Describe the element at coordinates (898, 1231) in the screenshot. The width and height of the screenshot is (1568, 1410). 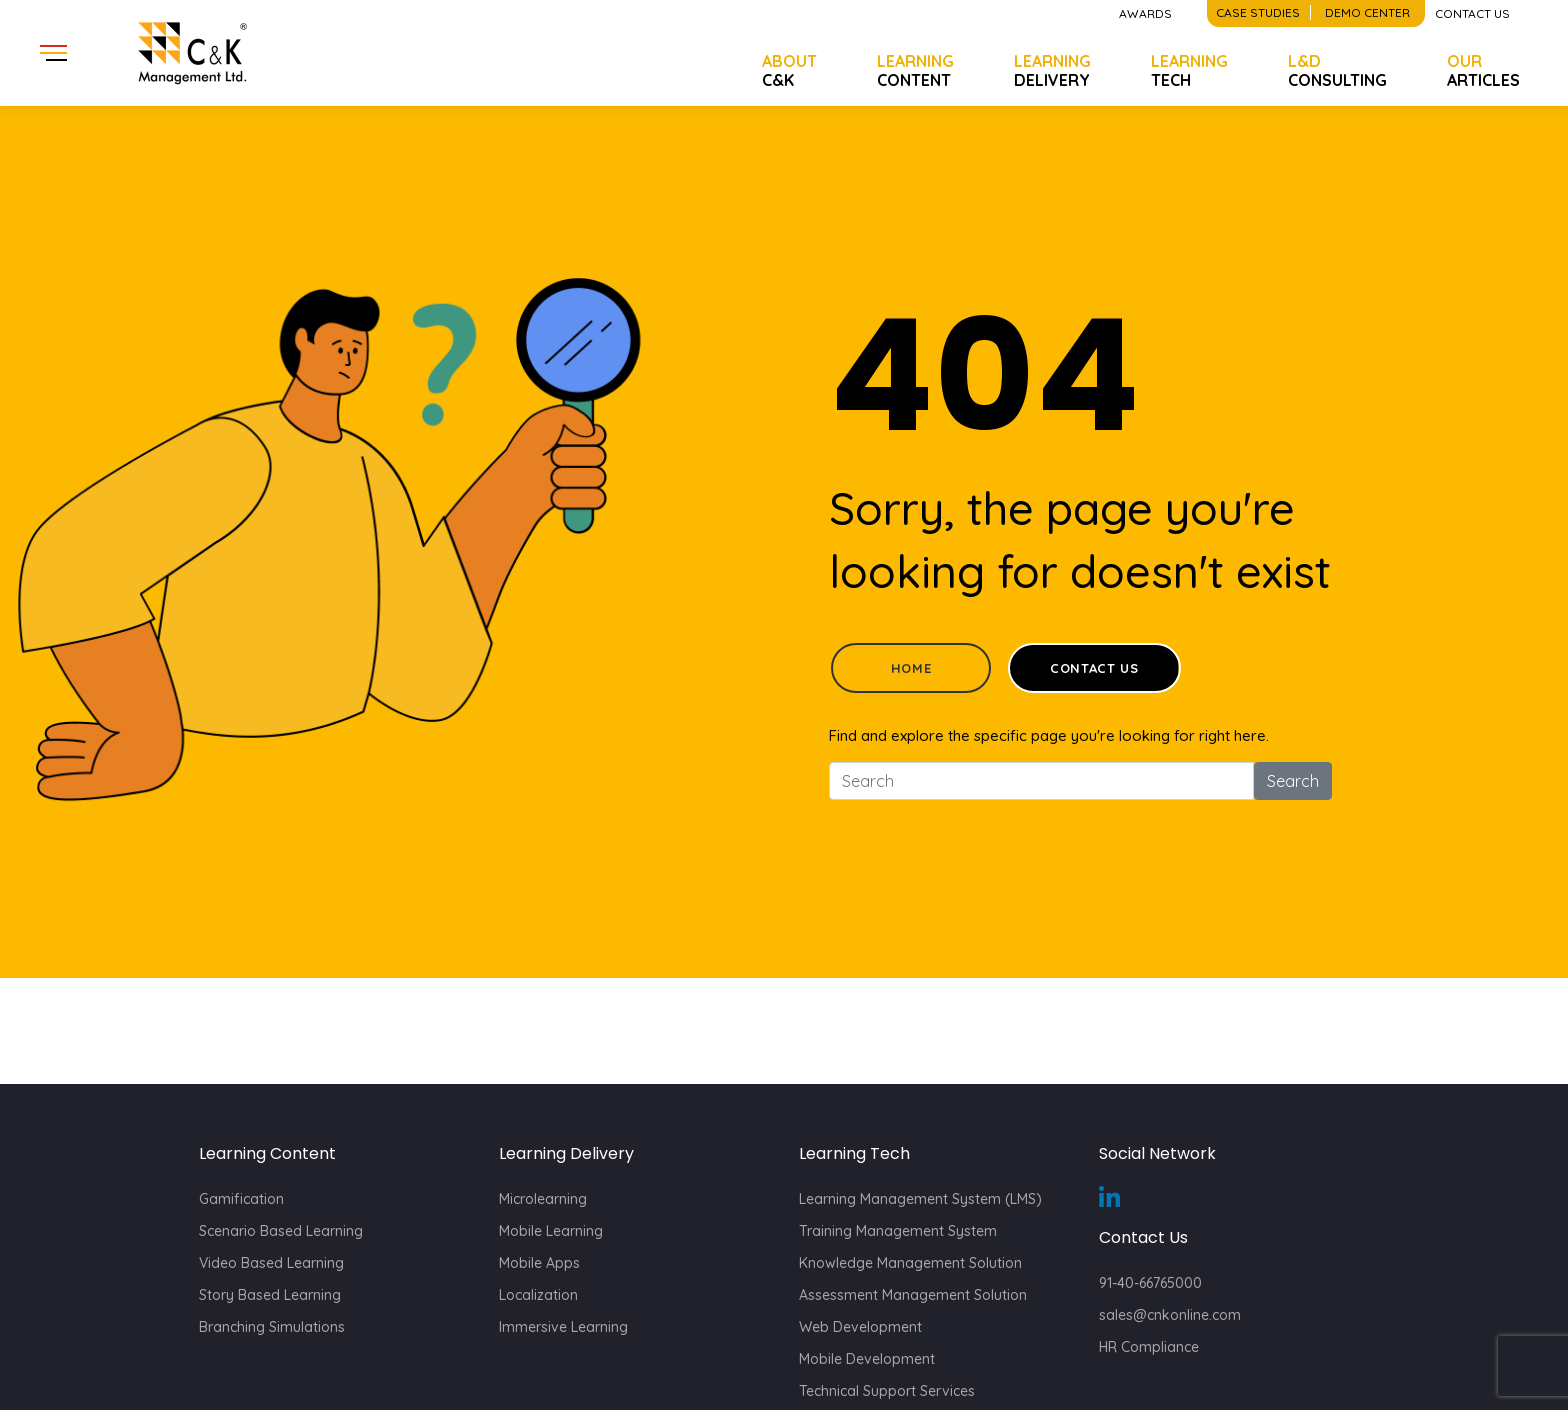
I see `Training Management System` at that location.